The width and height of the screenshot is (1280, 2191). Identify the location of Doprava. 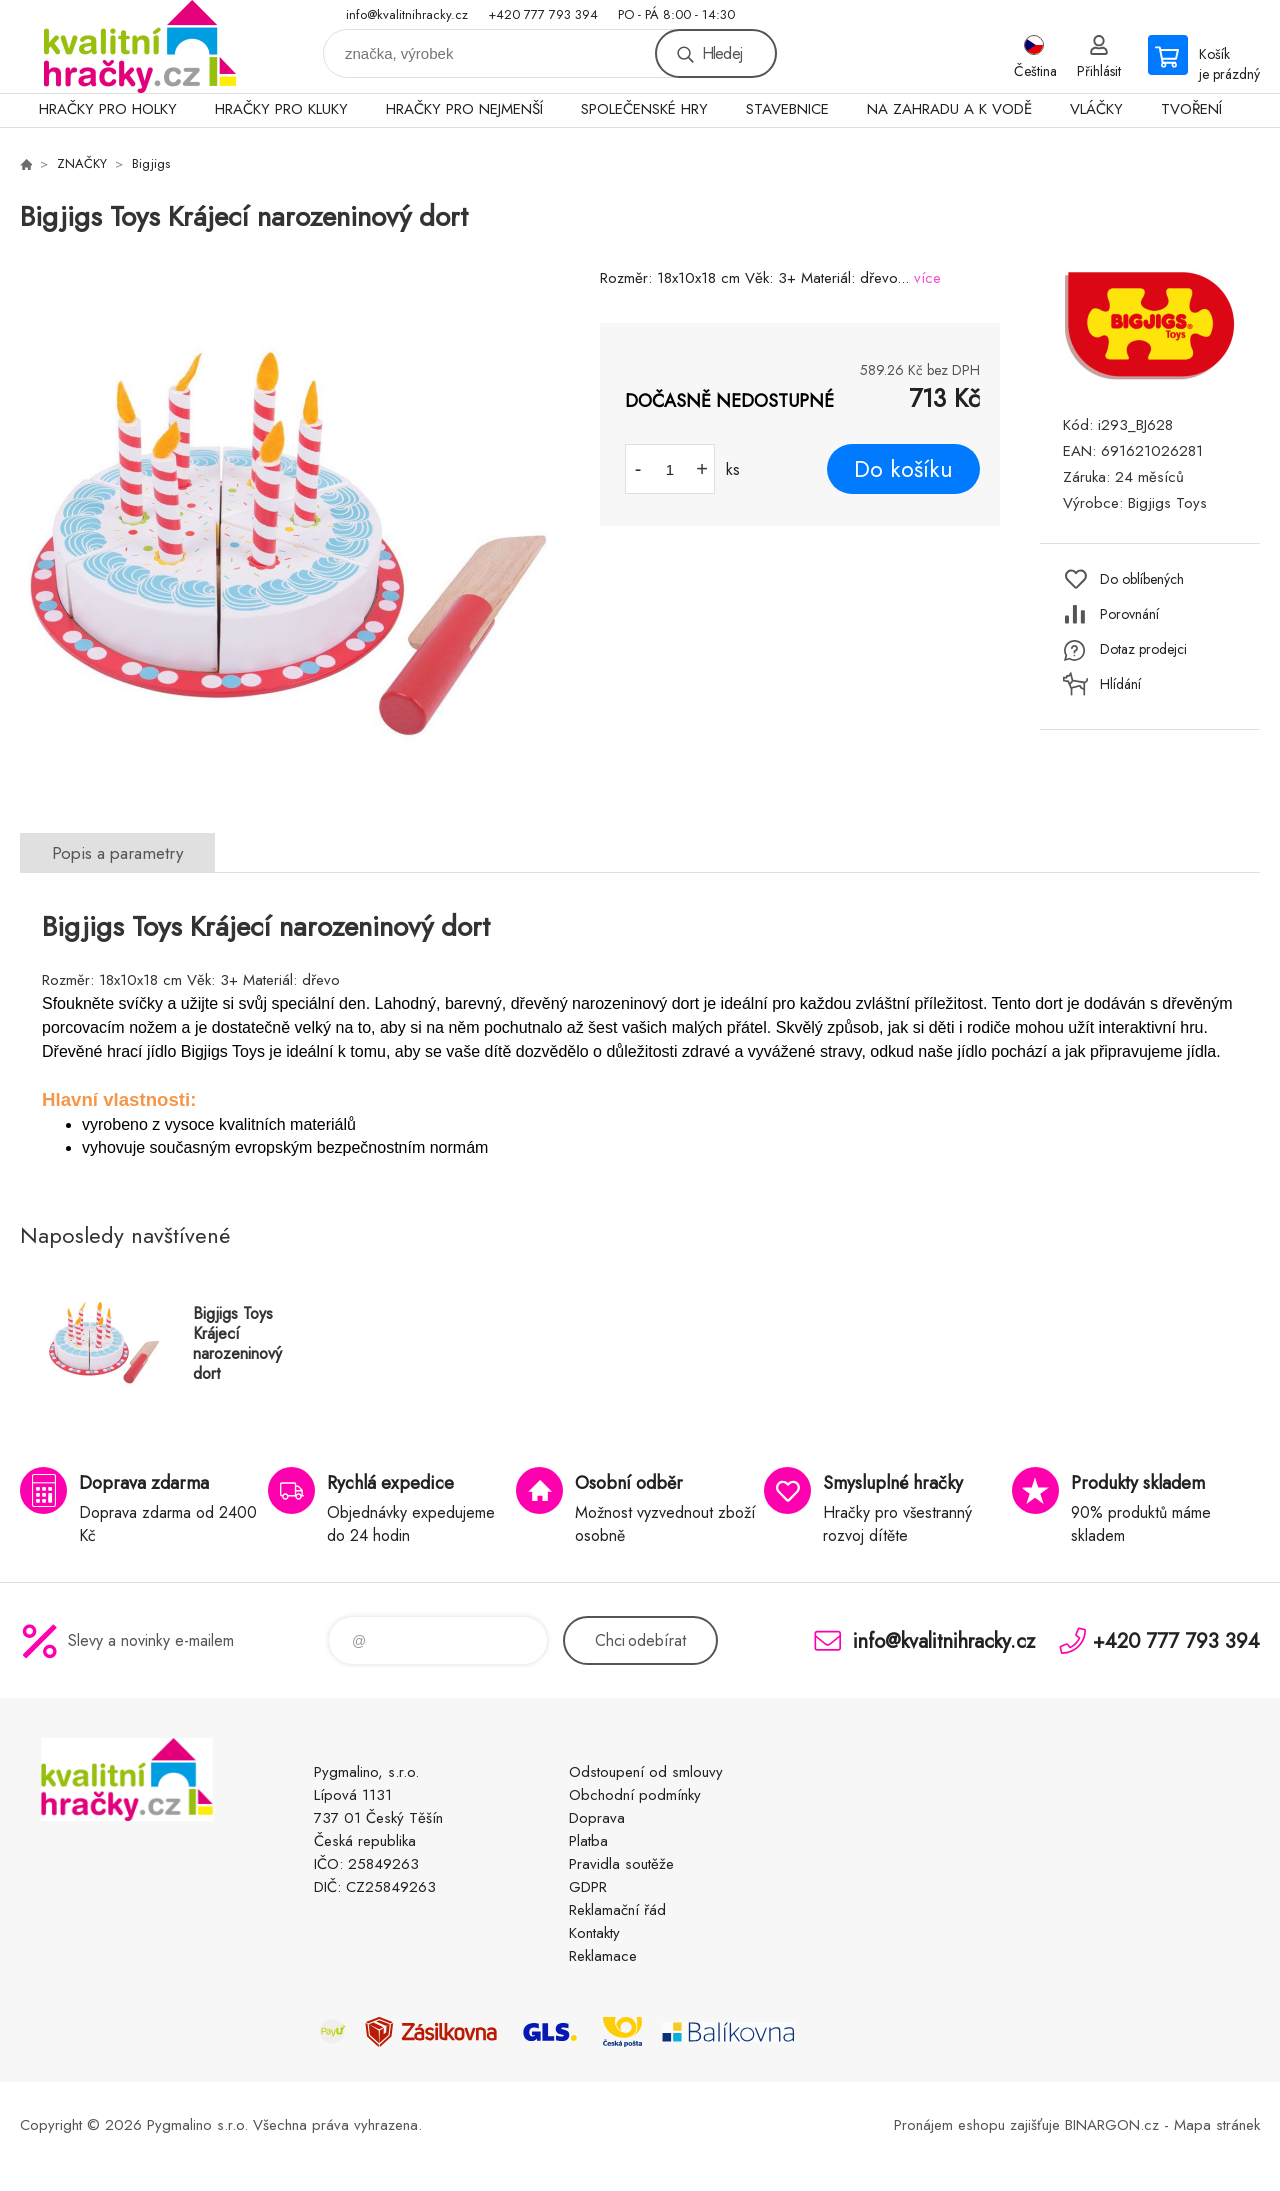
(597, 1818).